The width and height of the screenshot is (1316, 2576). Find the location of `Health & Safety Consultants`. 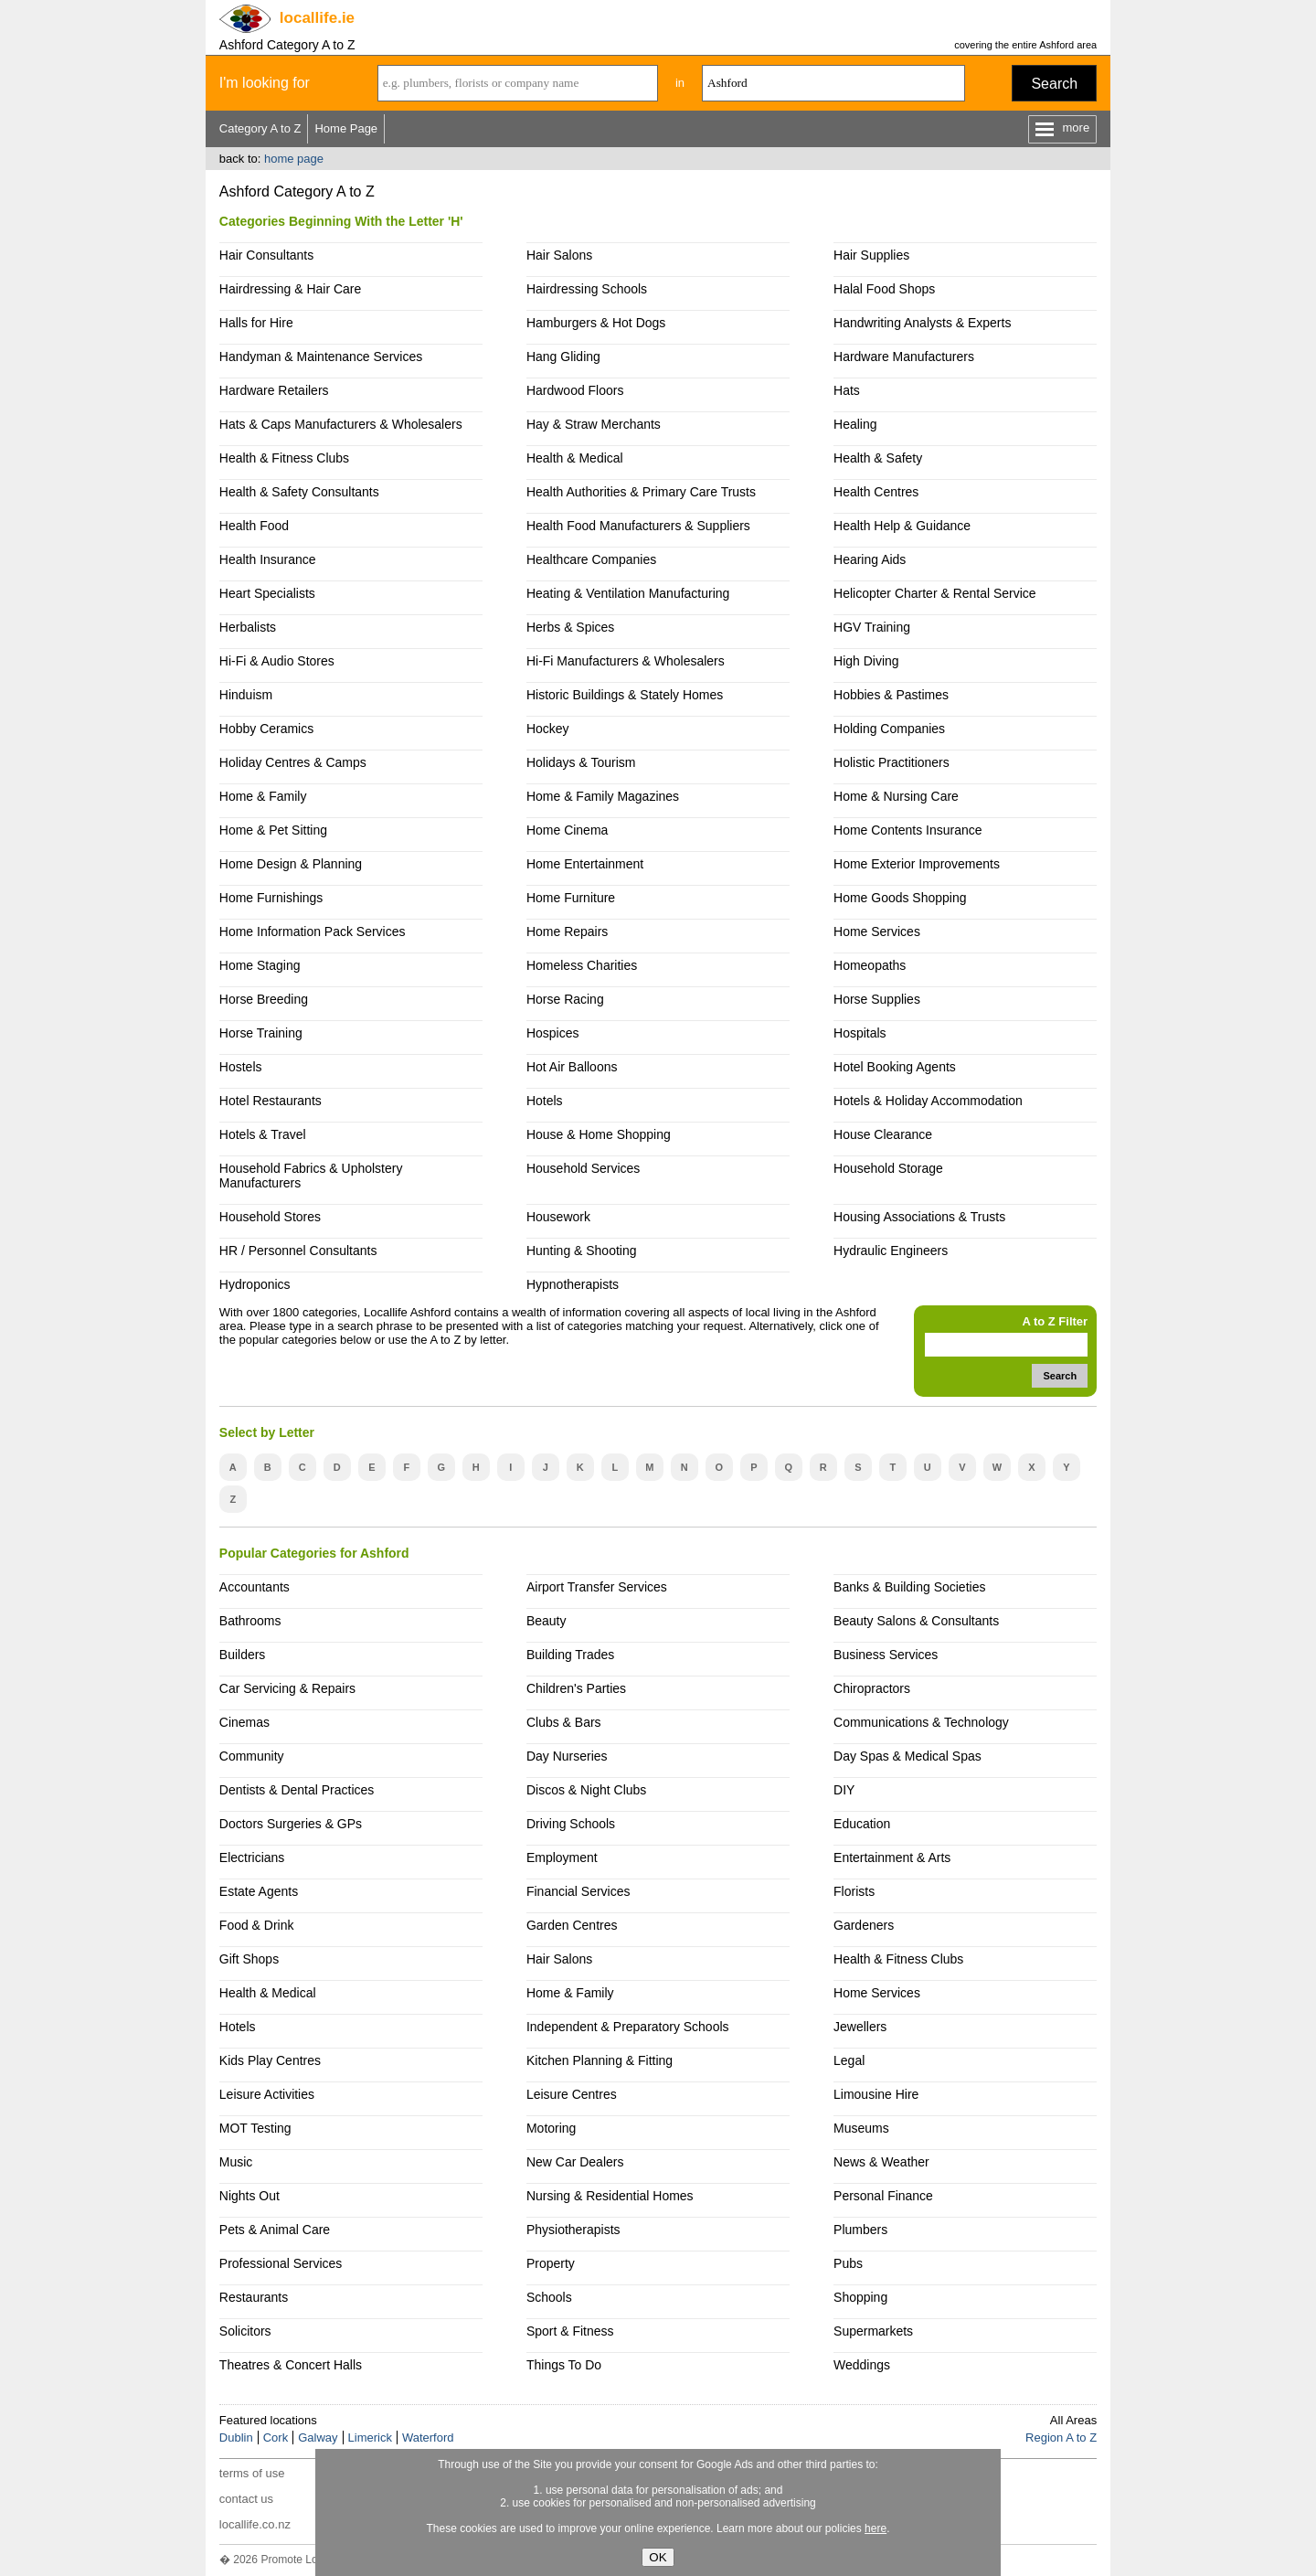

Health & Safety Consultants is located at coordinates (299, 491).